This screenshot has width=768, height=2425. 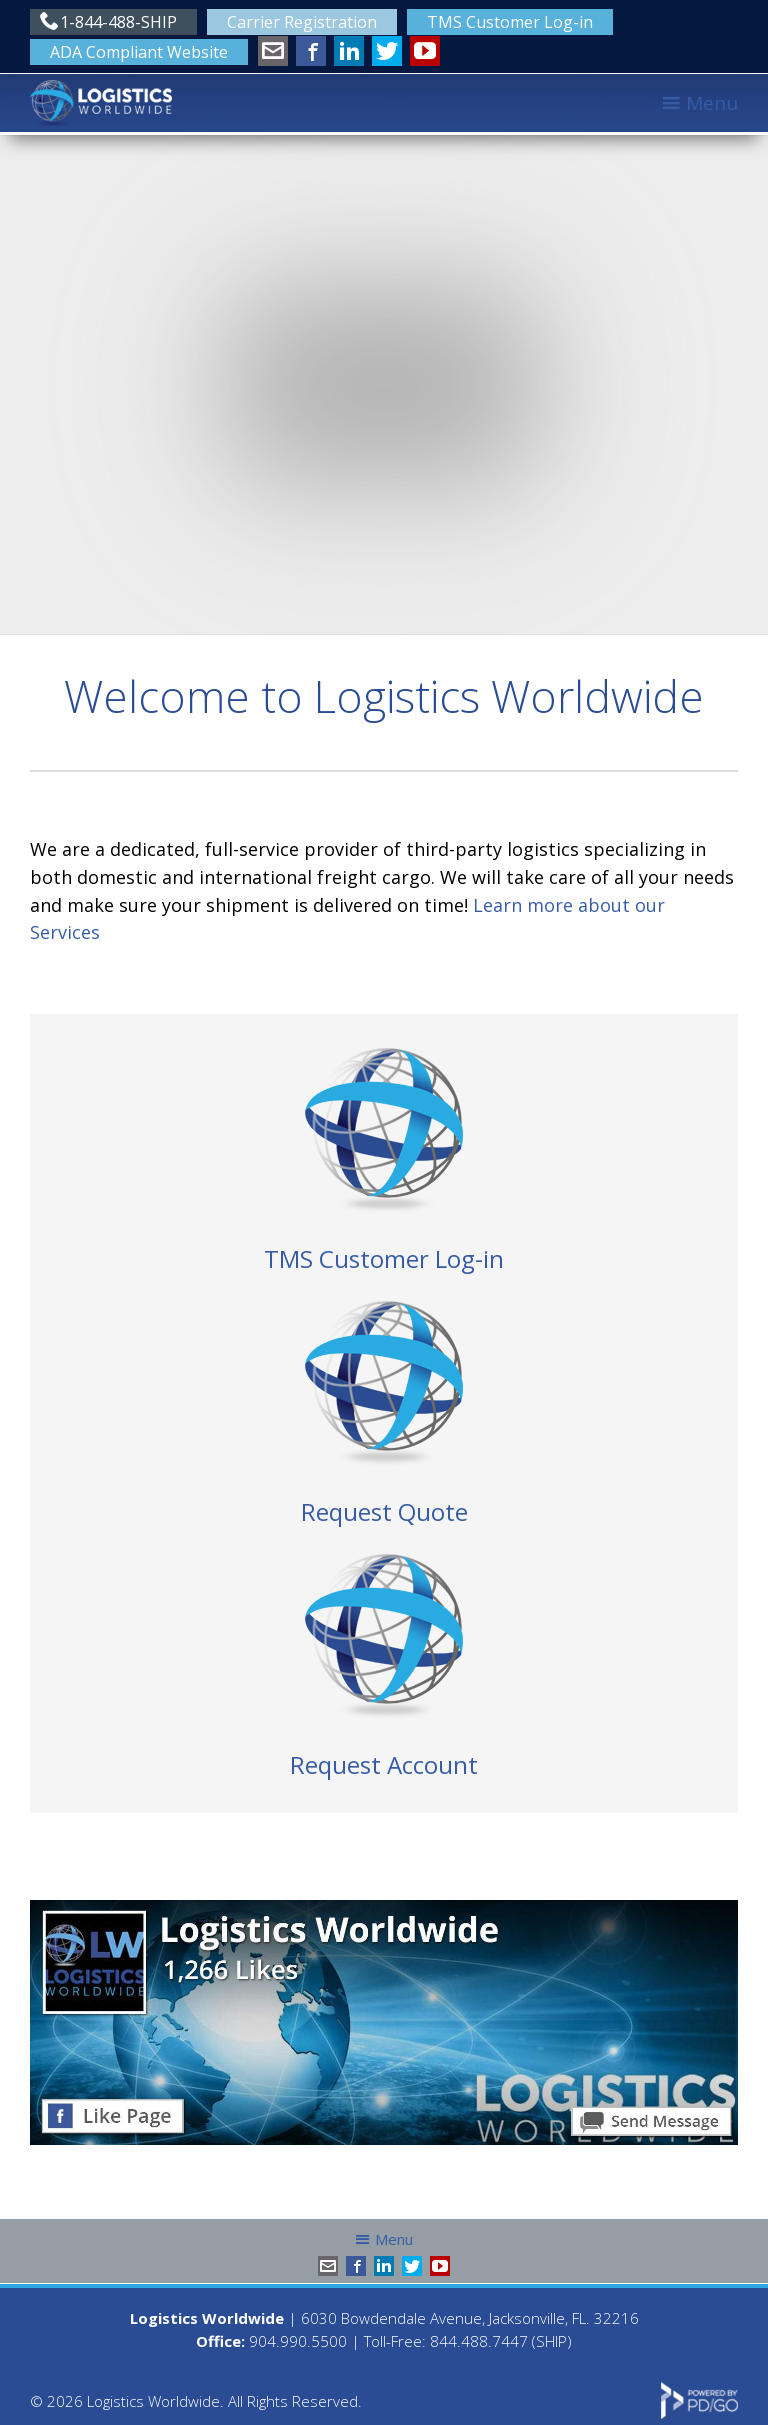 I want to click on Request Quote, so click(x=384, y=1511).